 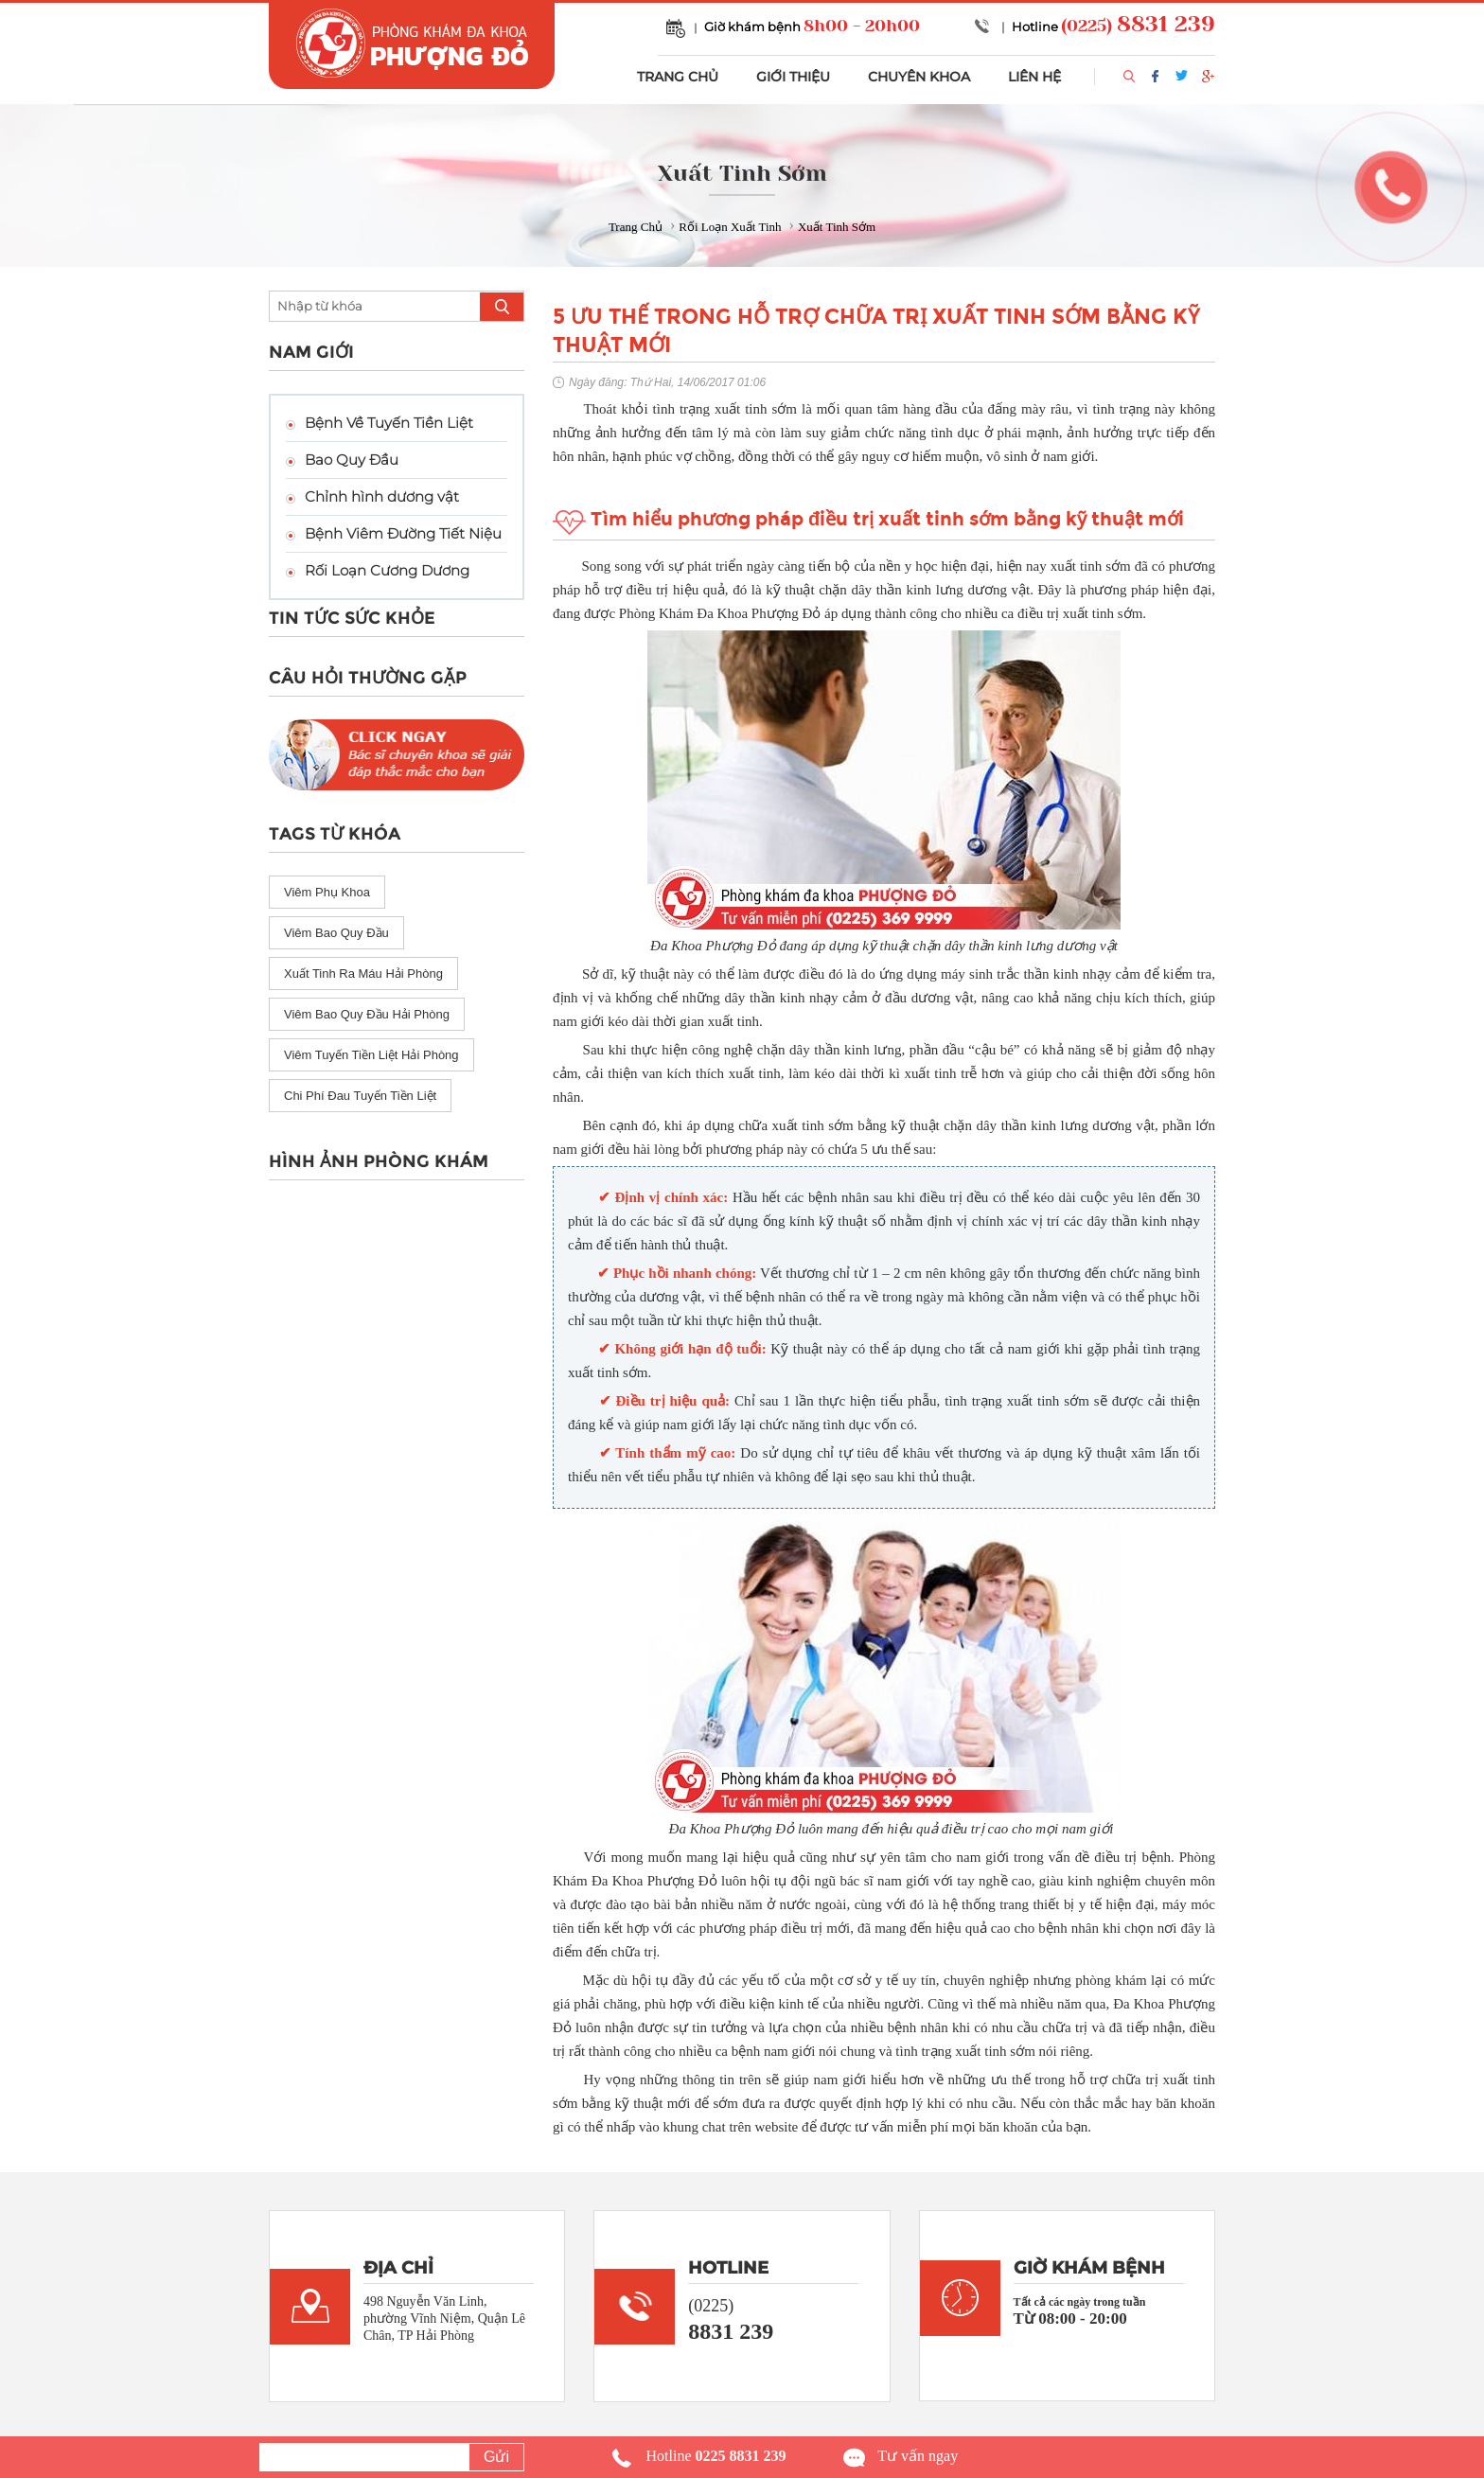 What do you see at coordinates (403, 533) in the screenshot?
I see `Bệnh Viêm Đường Tiết Niệu` at bounding box center [403, 533].